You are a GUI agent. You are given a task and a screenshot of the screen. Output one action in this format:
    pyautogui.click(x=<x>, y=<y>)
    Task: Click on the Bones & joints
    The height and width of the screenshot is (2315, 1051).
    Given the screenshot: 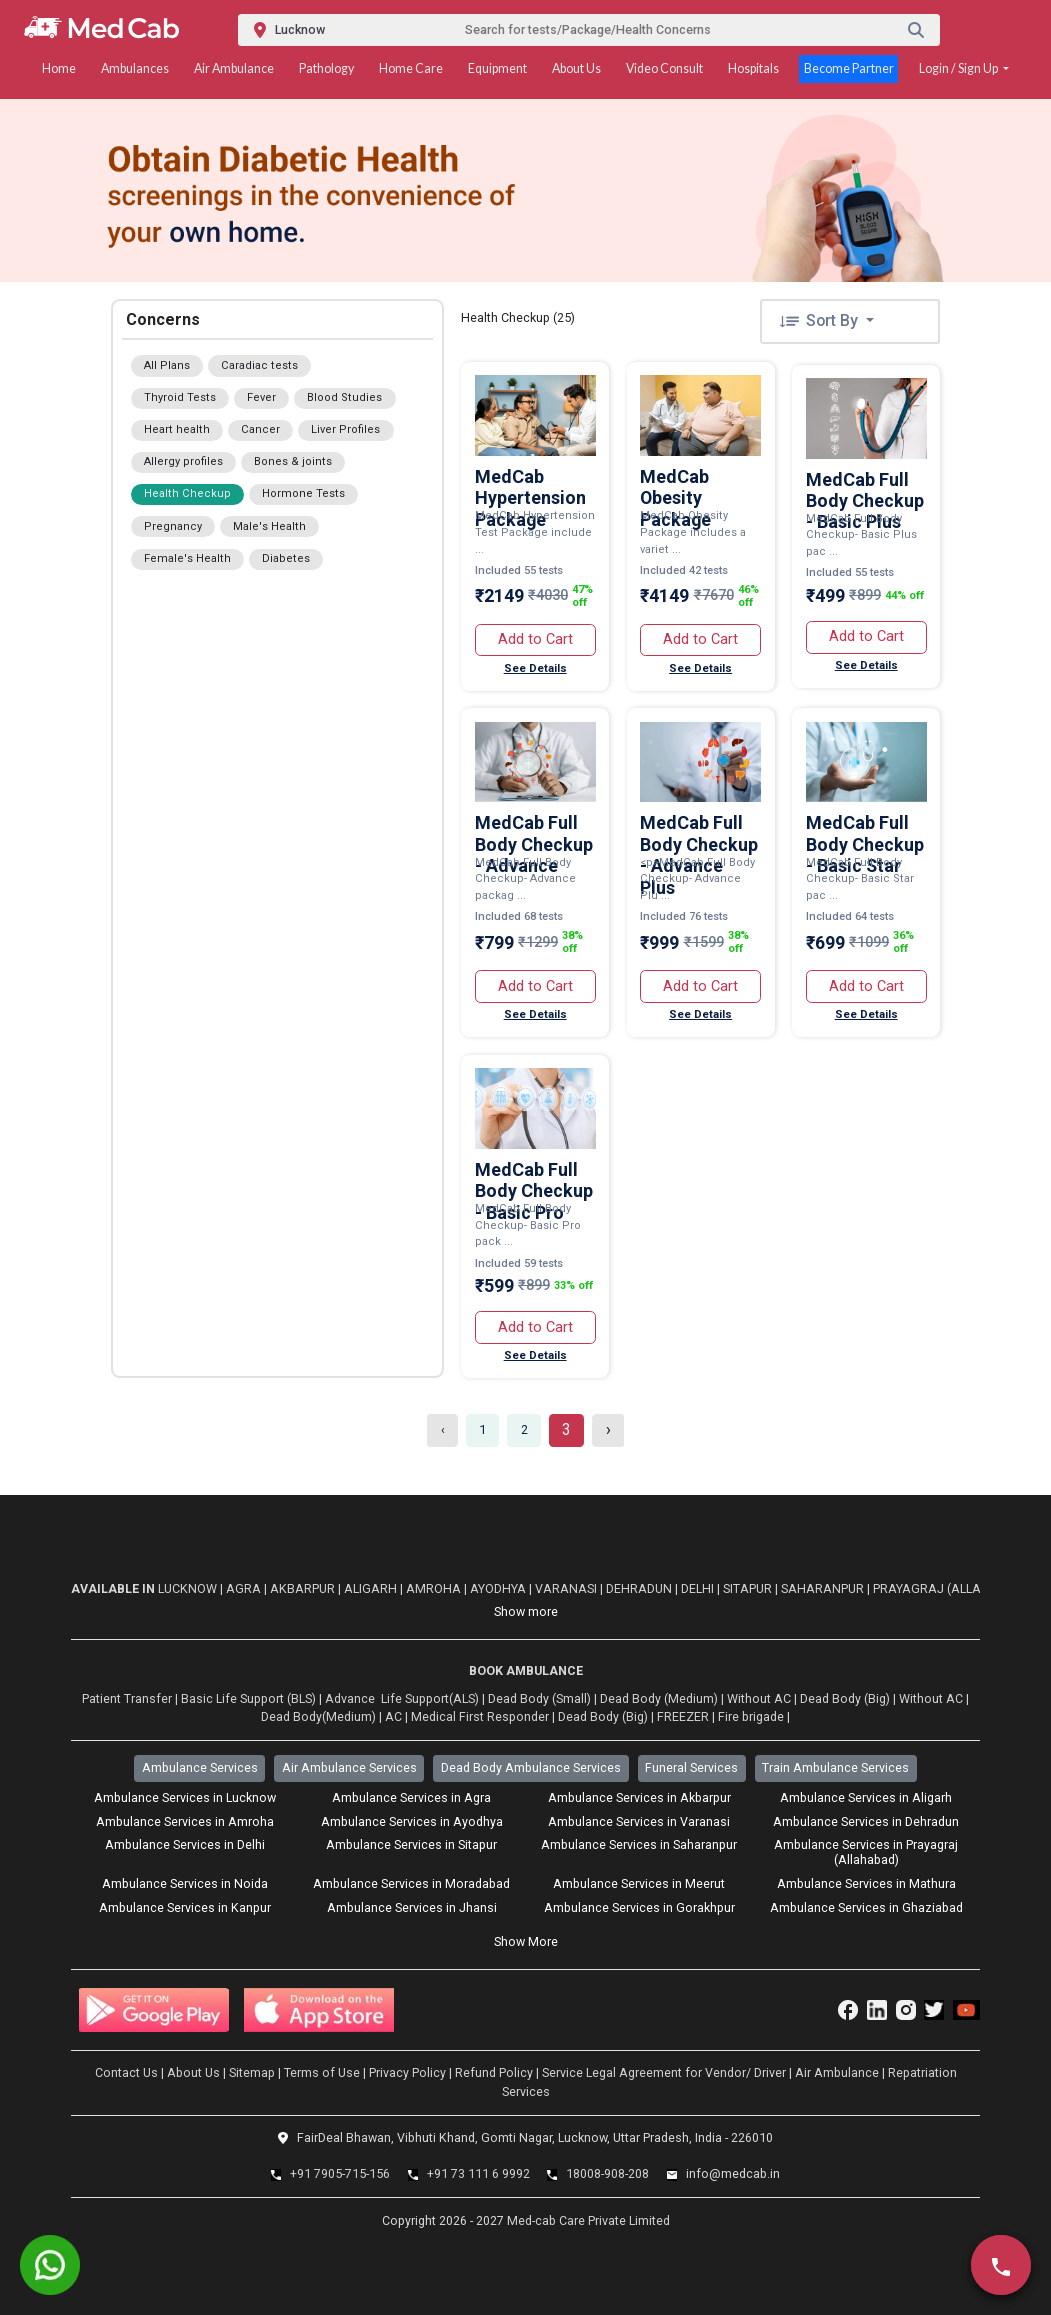 What is the action you would take?
    pyautogui.click(x=293, y=461)
    